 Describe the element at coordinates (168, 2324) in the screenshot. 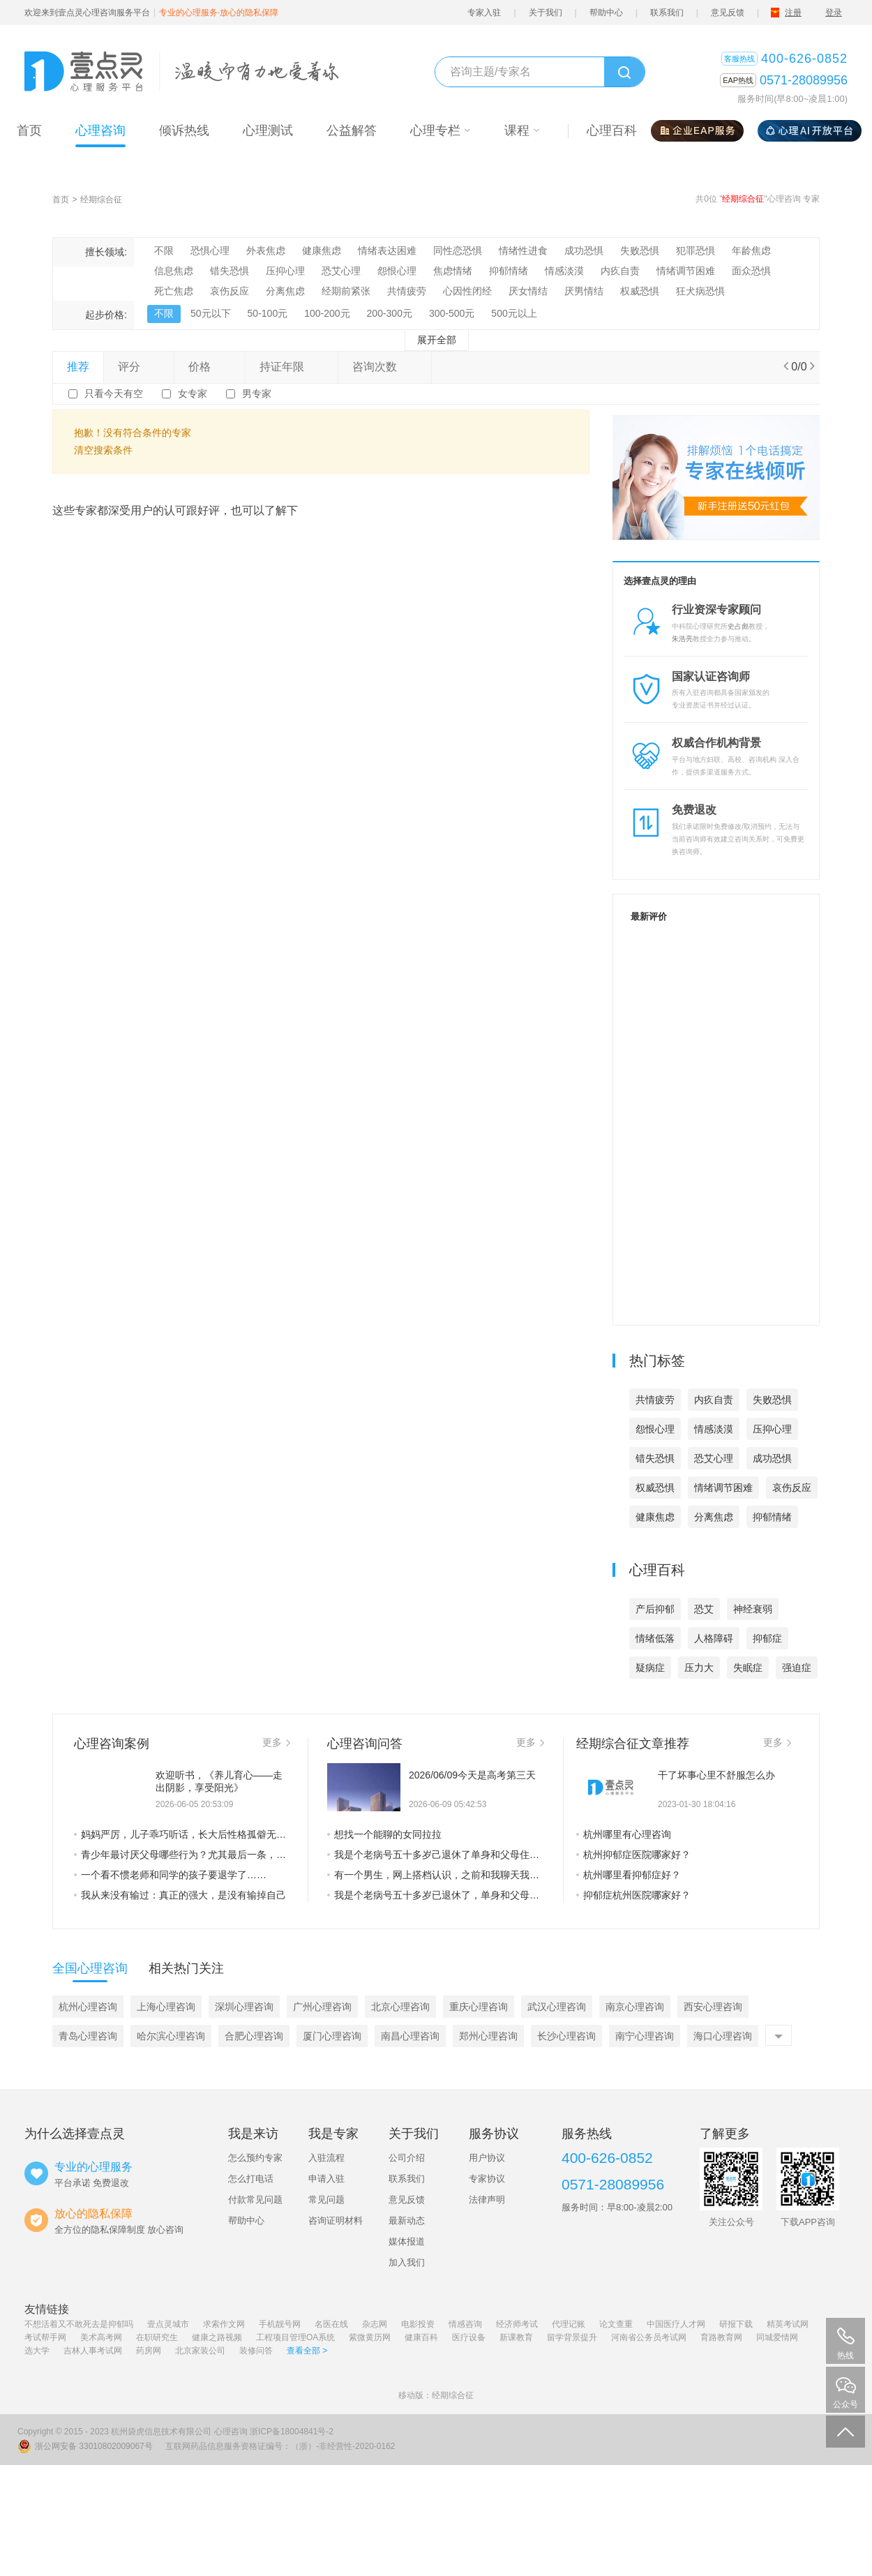

I see `壹点灵城市` at that location.